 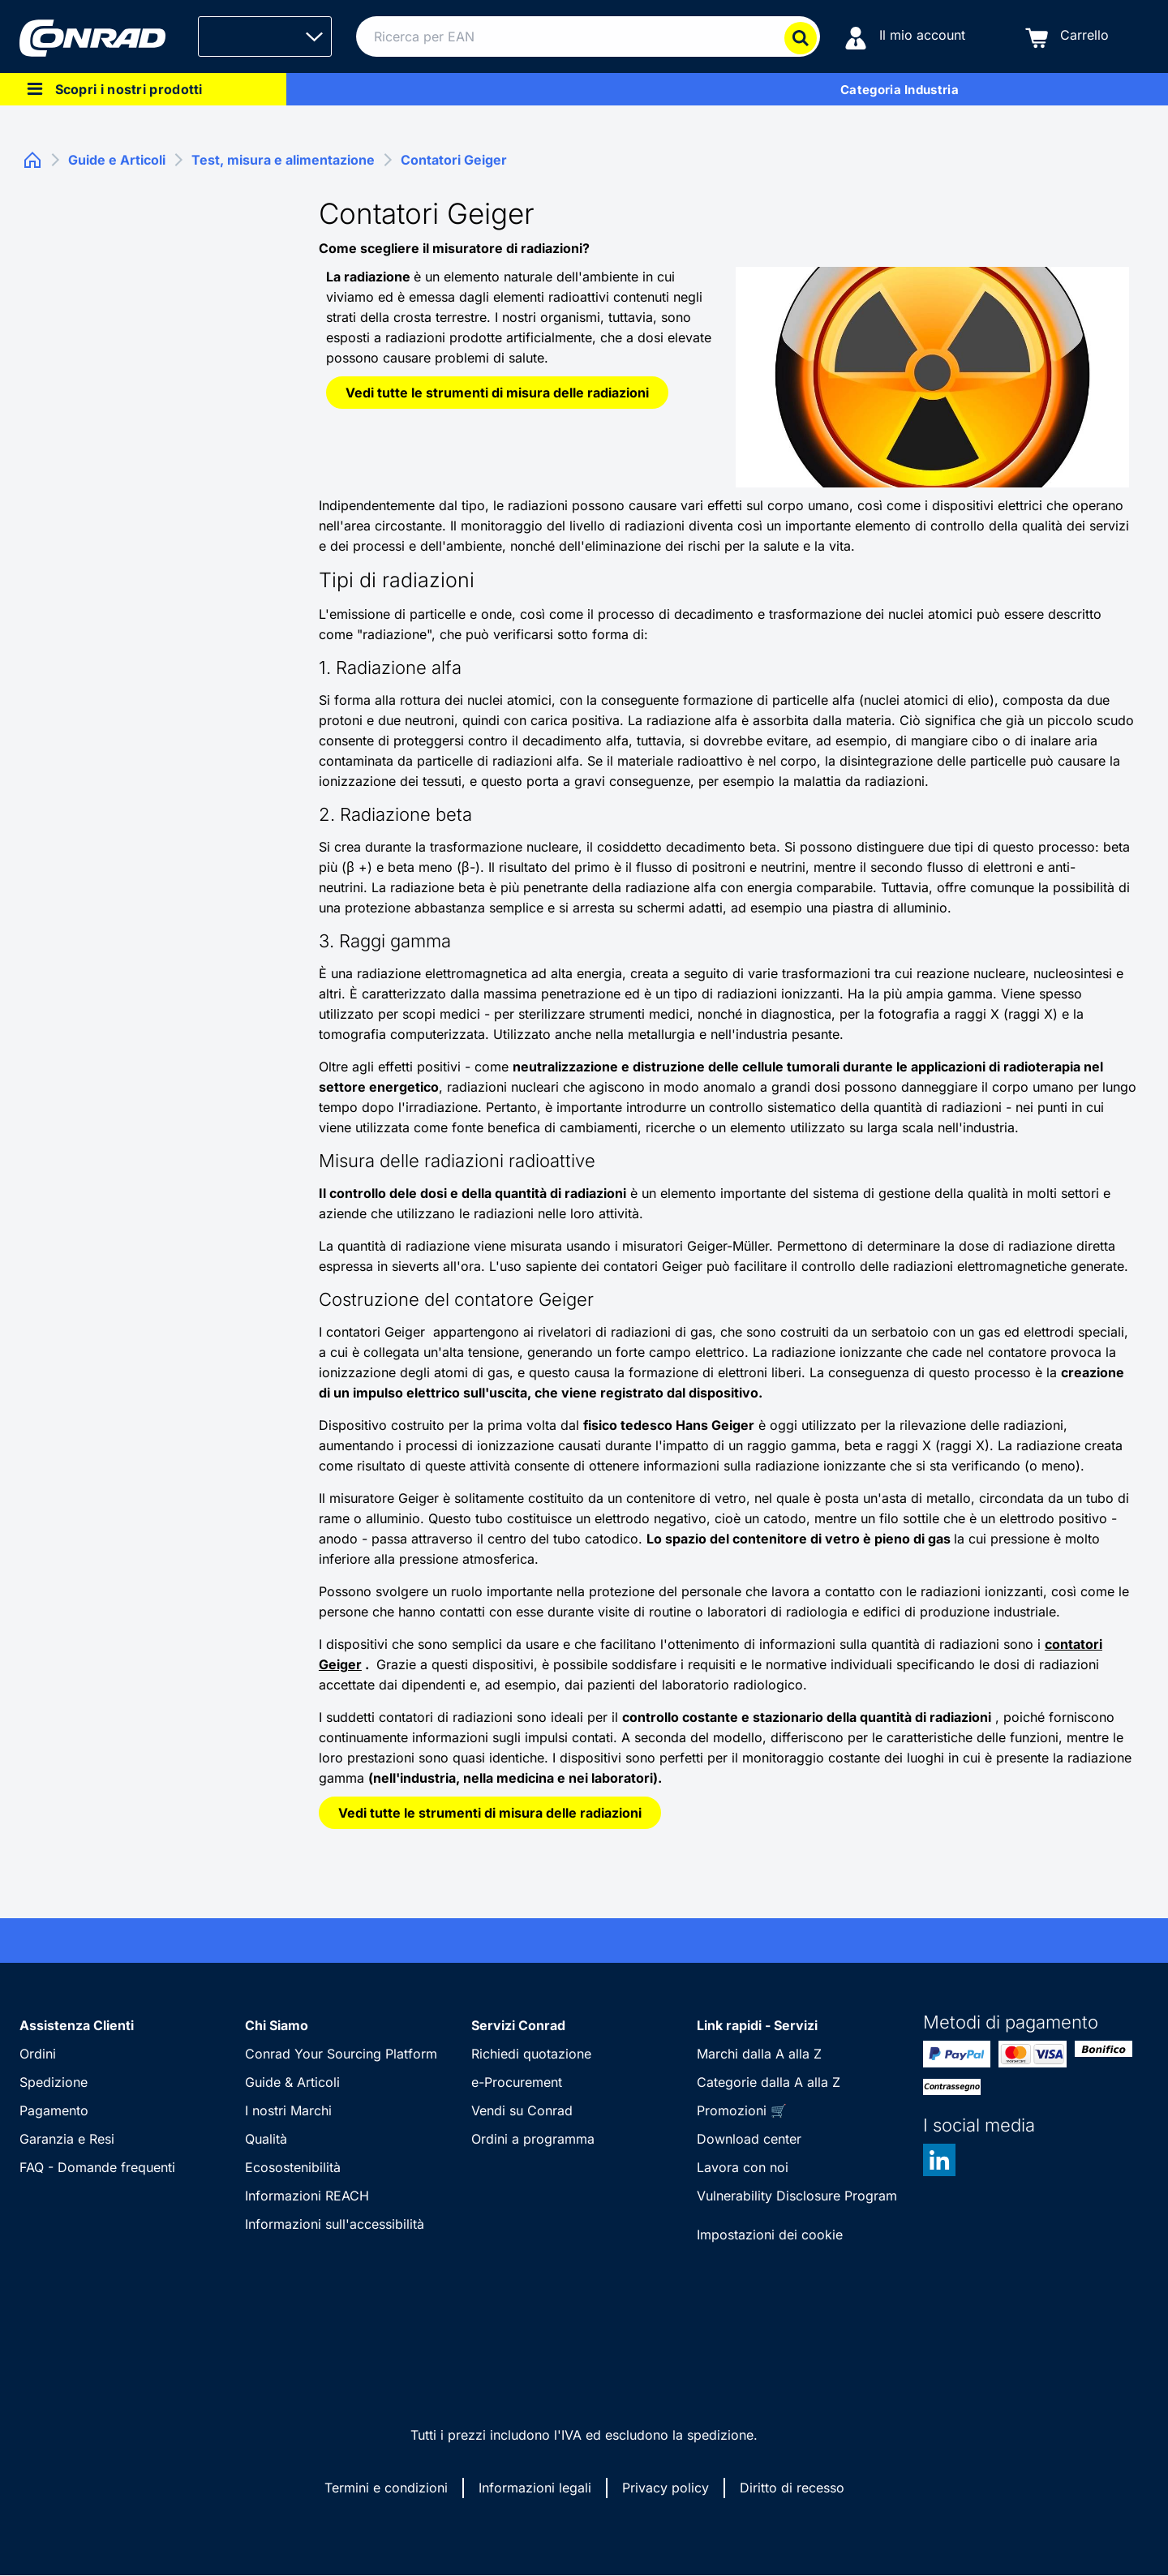 What do you see at coordinates (334, 2224) in the screenshot?
I see `Informazioni sull'accessibilità` at bounding box center [334, 2224].